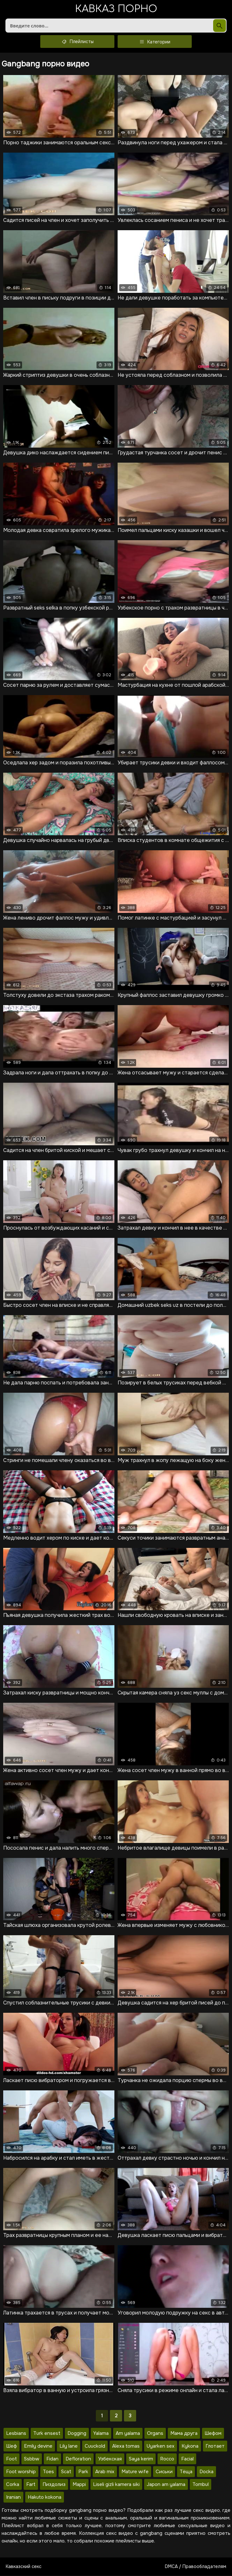  What do you see at coordinates (160, 2446) in the screenshot?
I see `Uyarken sex` at bounding box center [160, 2446].